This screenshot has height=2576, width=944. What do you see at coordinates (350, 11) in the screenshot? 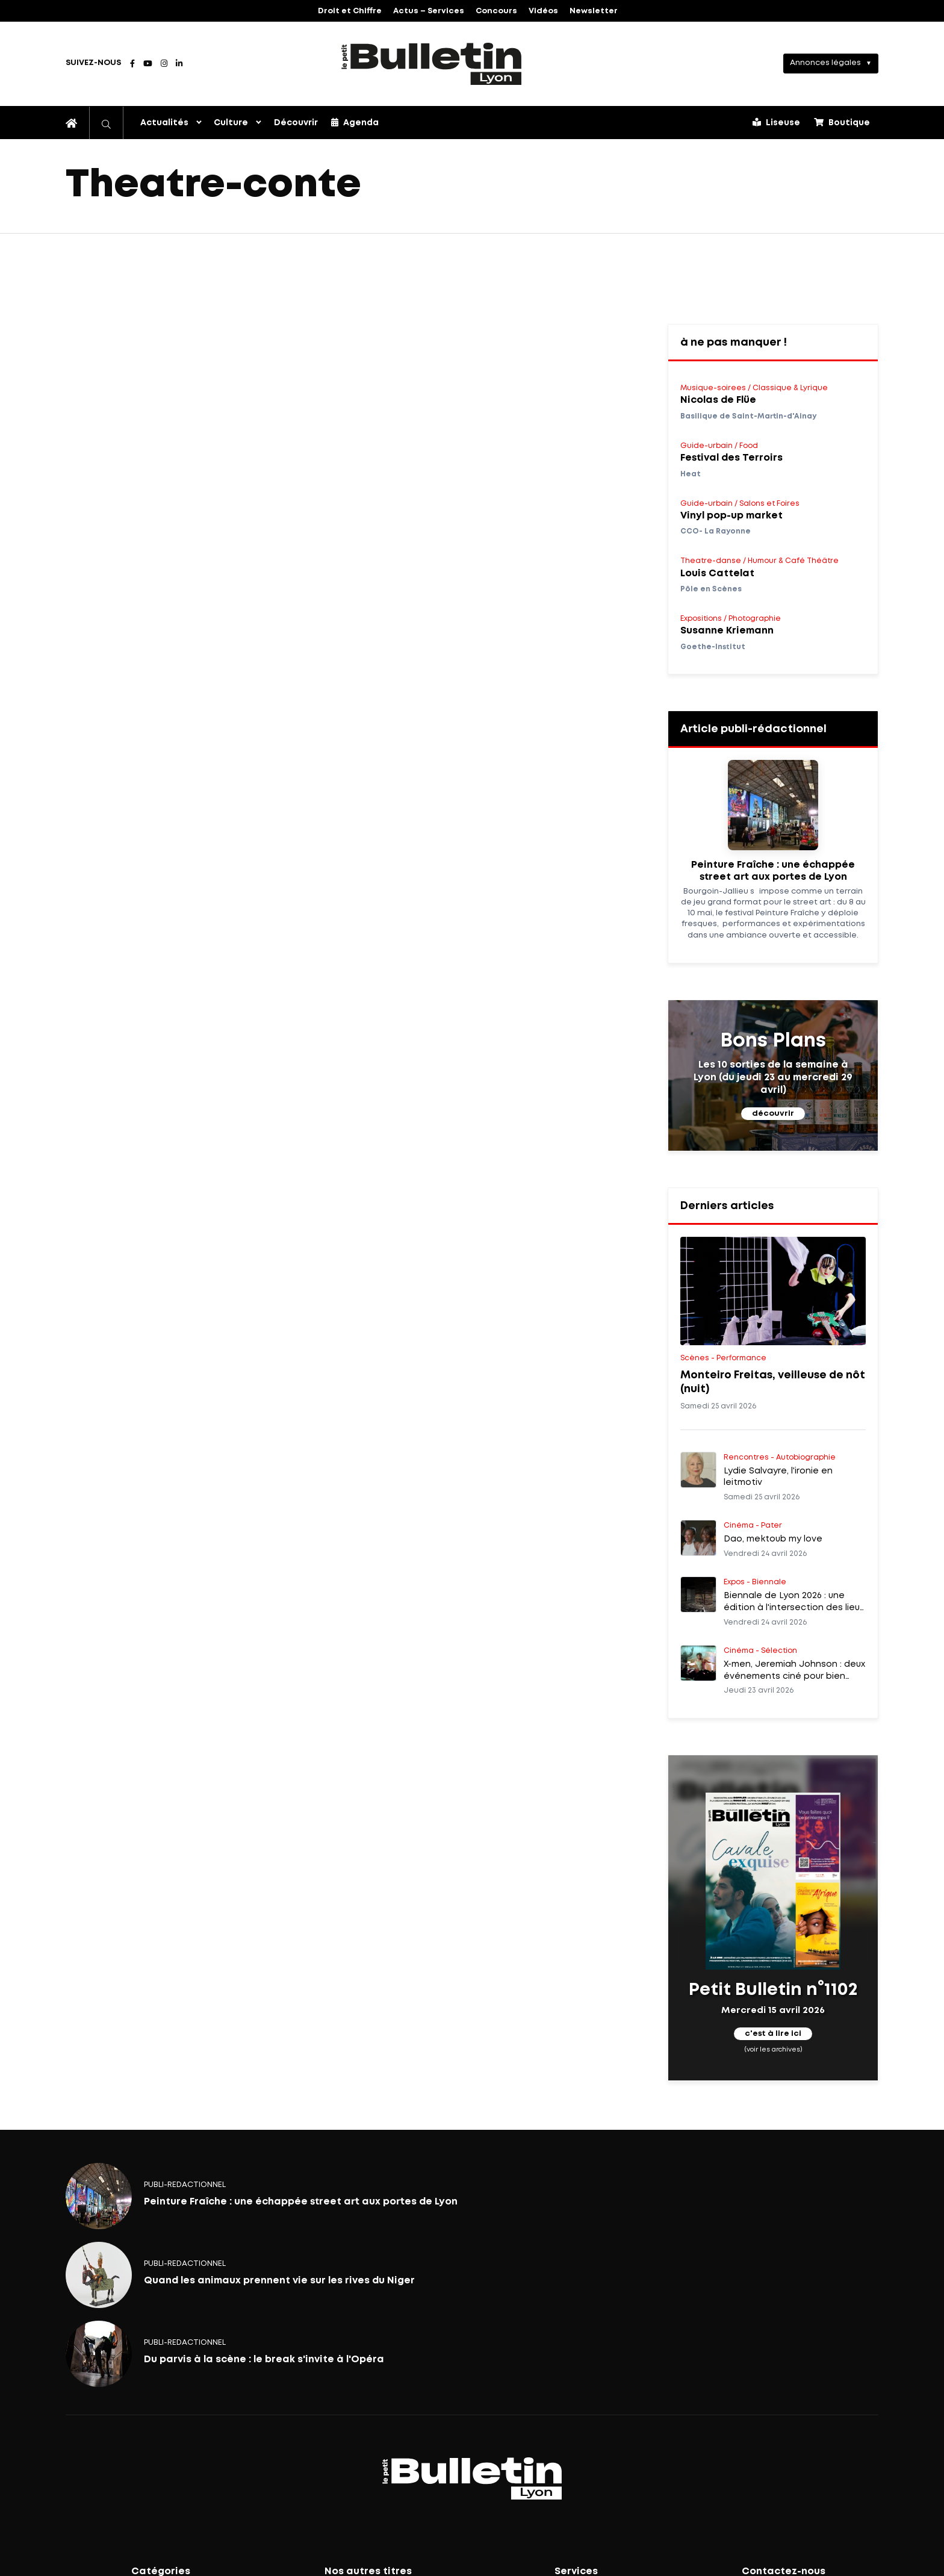
I see `Droit et Chiffre` at bounding box center [350, 11].